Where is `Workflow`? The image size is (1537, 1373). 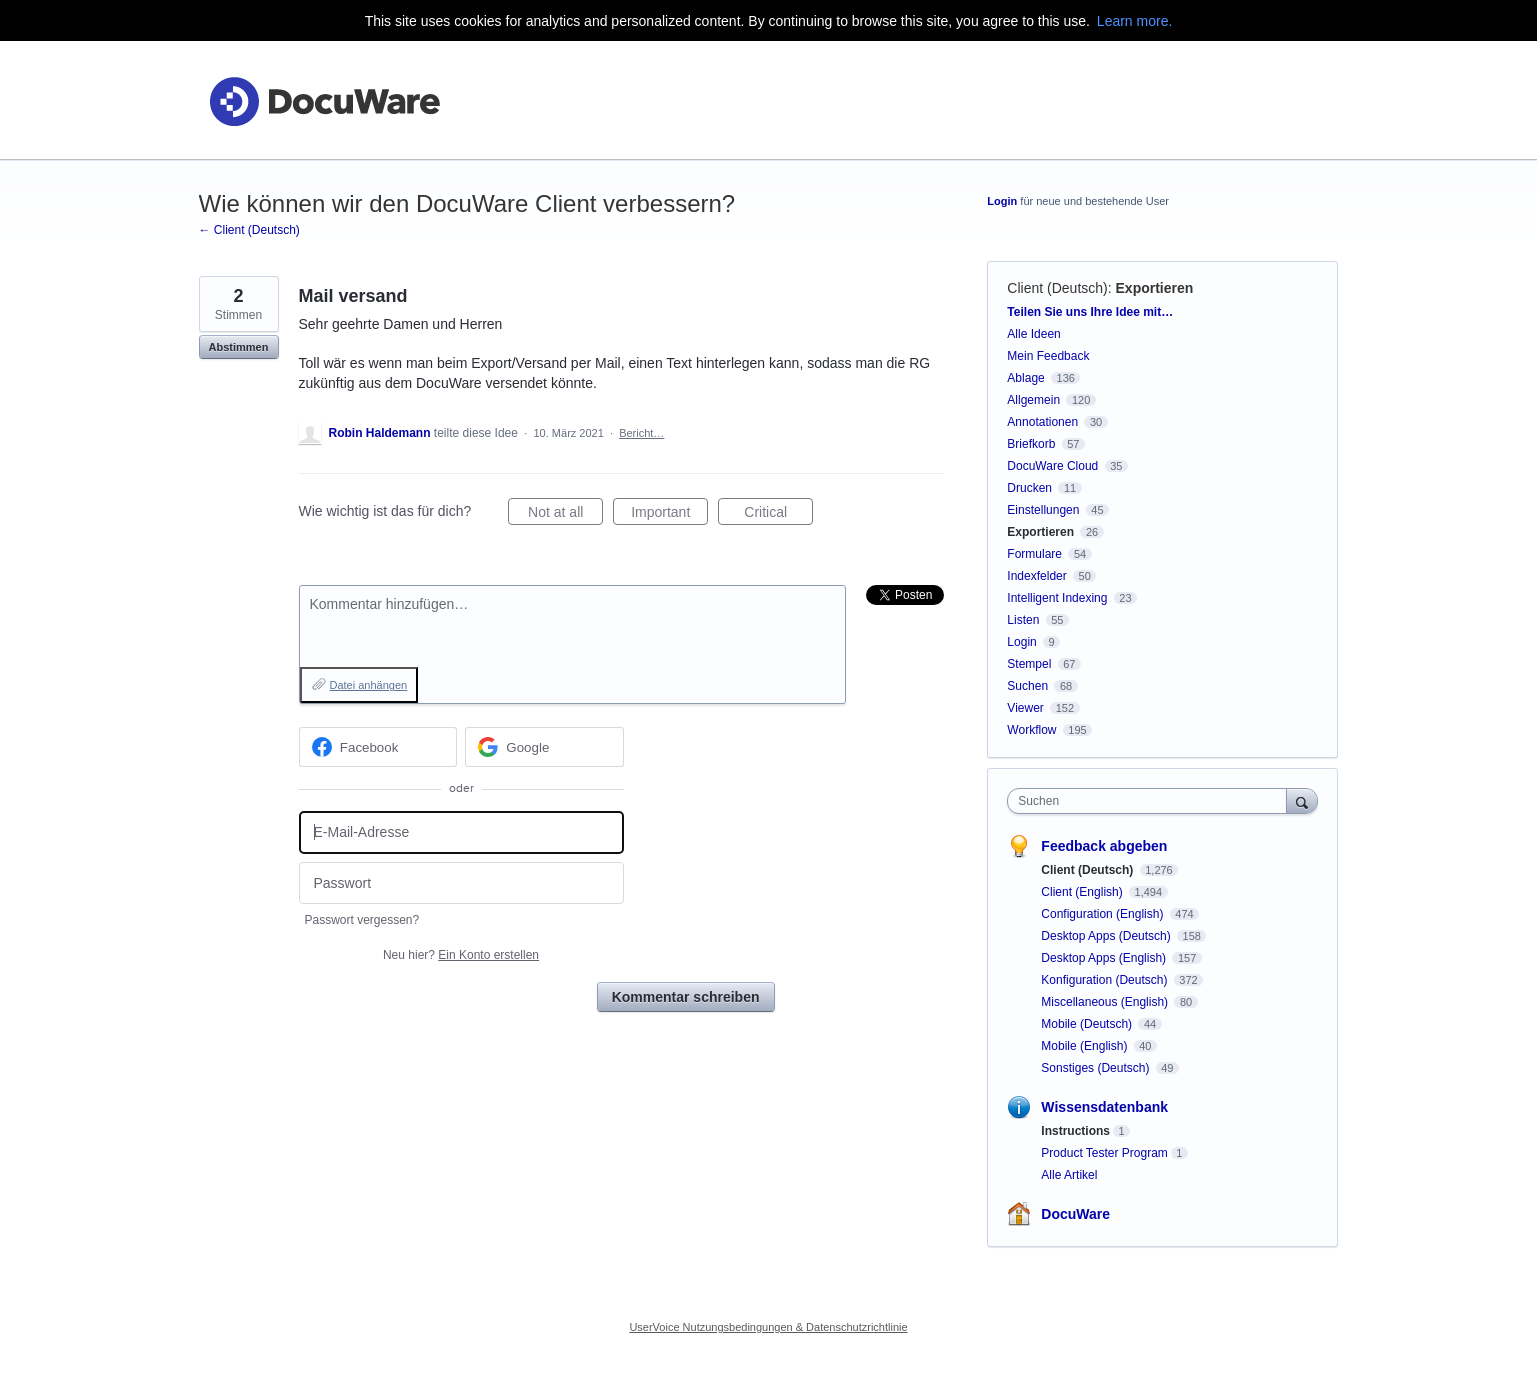
Workflow is located at coordinates (1031, 730).